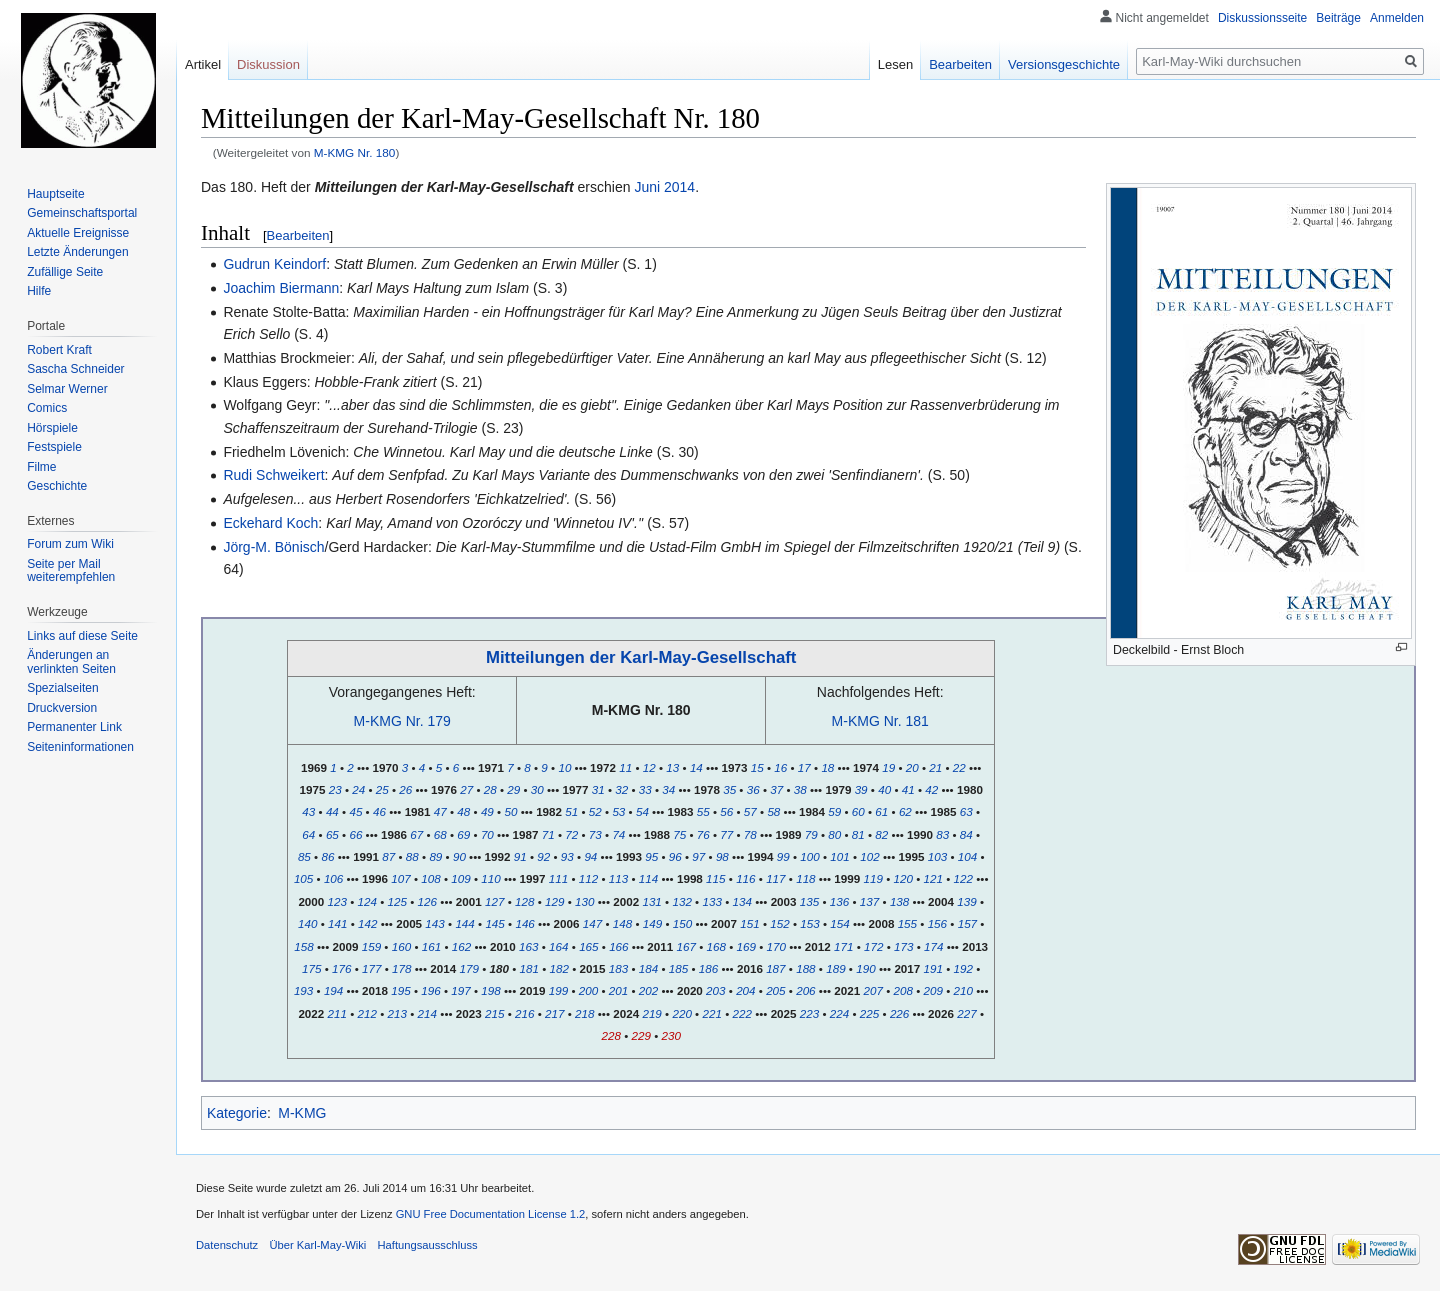 The width and height of the screenshot is (1440, 1291). I want to click on 119, so click(873, 878).